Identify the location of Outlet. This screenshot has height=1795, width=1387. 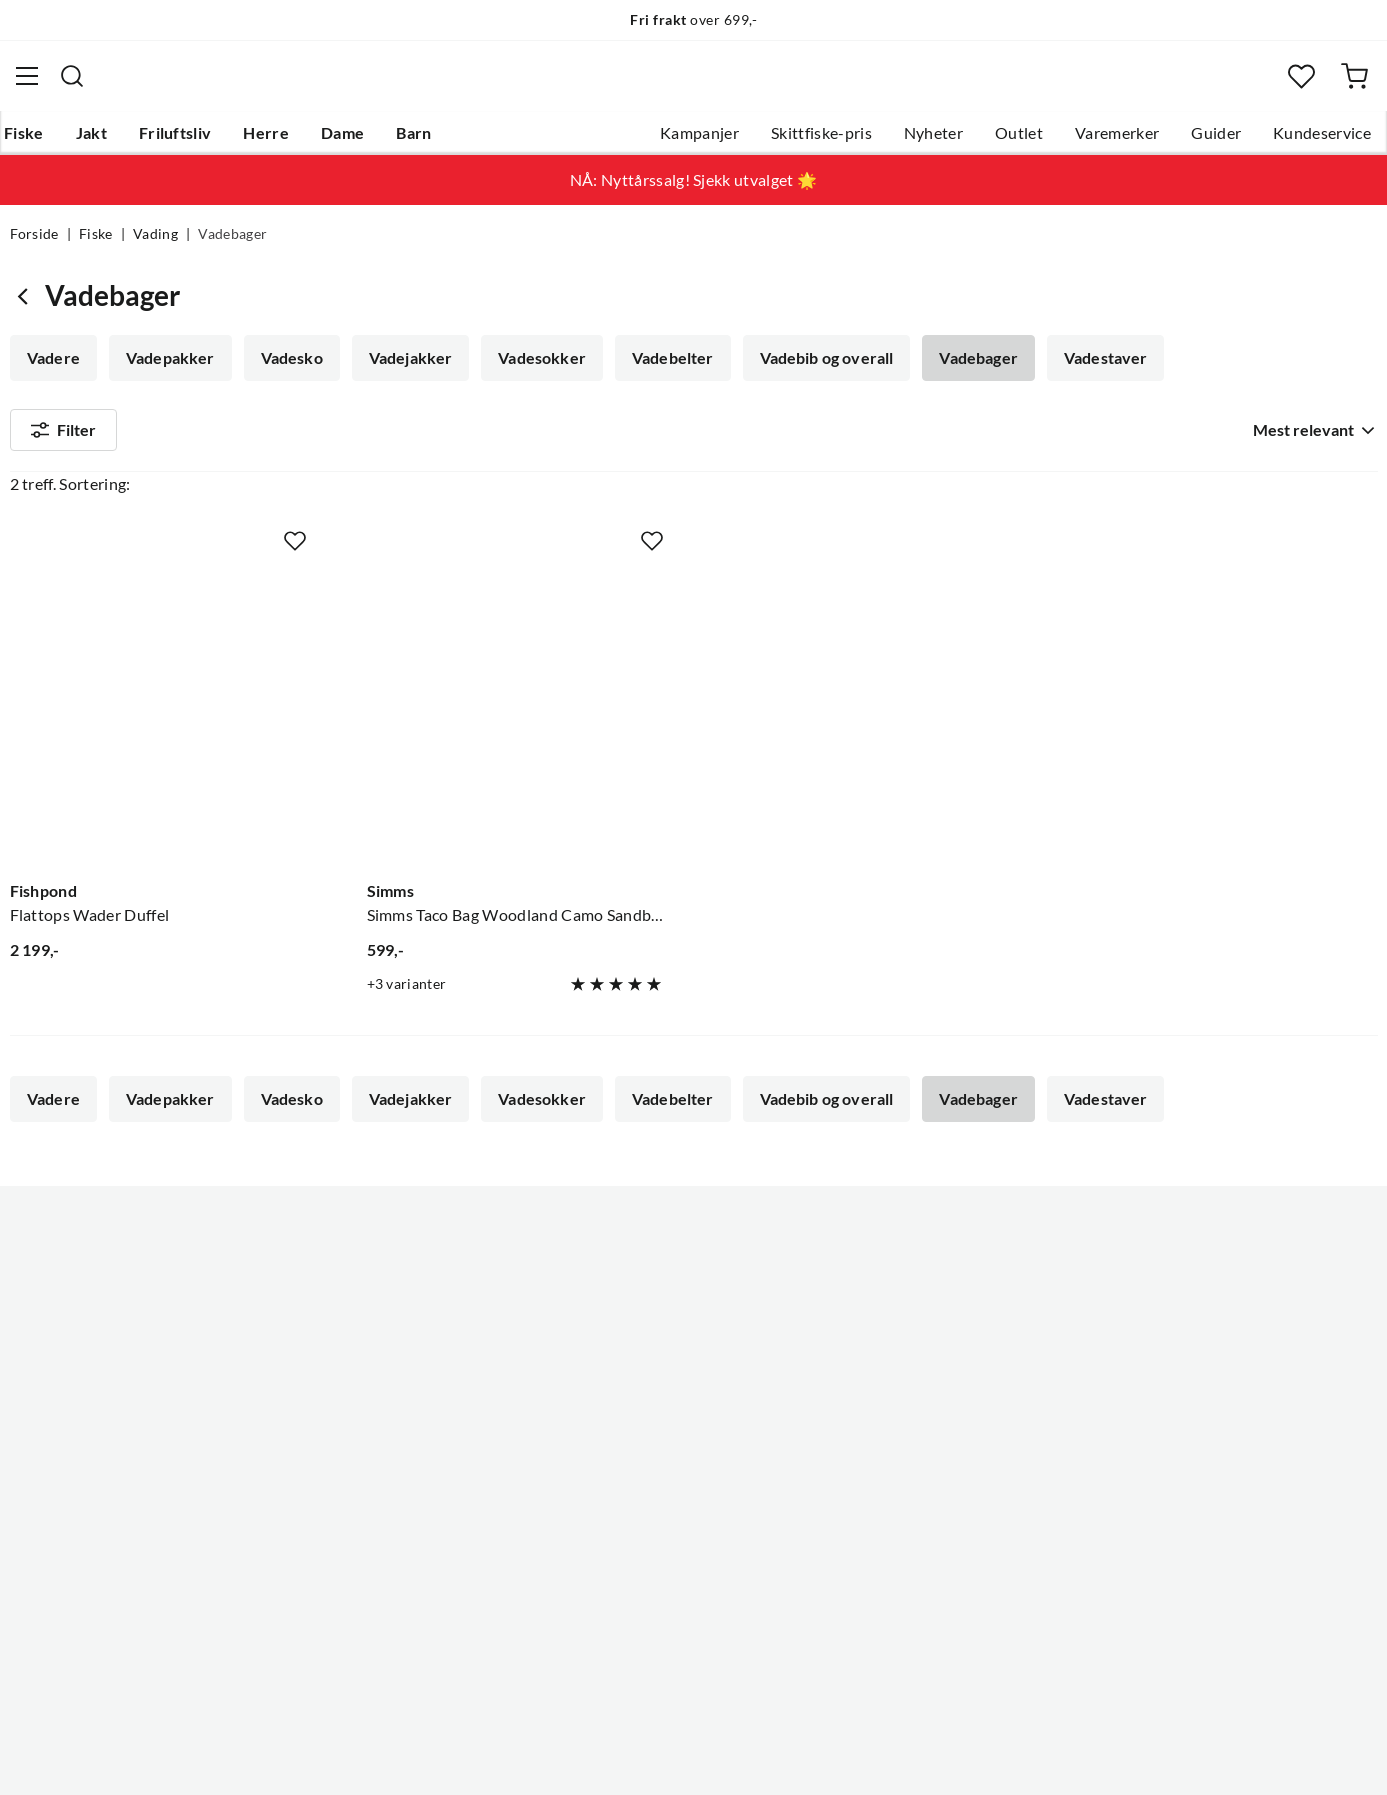
(1010, 141).